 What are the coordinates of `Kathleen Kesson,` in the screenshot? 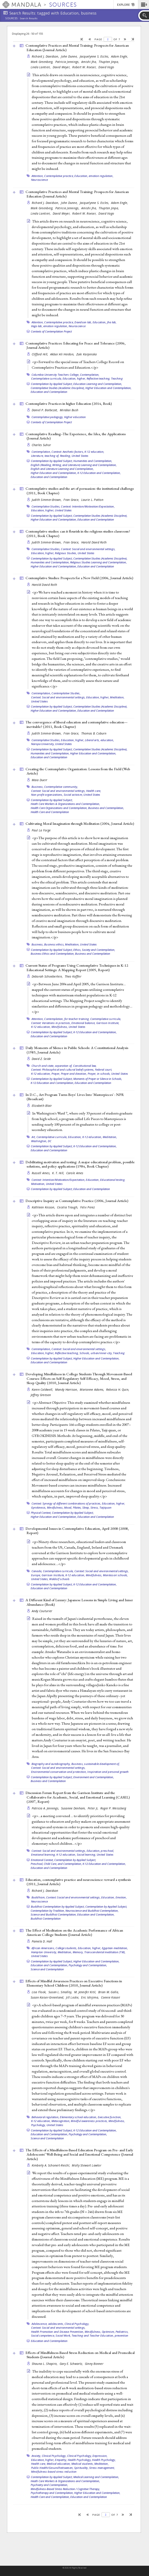 It's located at (44, 1207).